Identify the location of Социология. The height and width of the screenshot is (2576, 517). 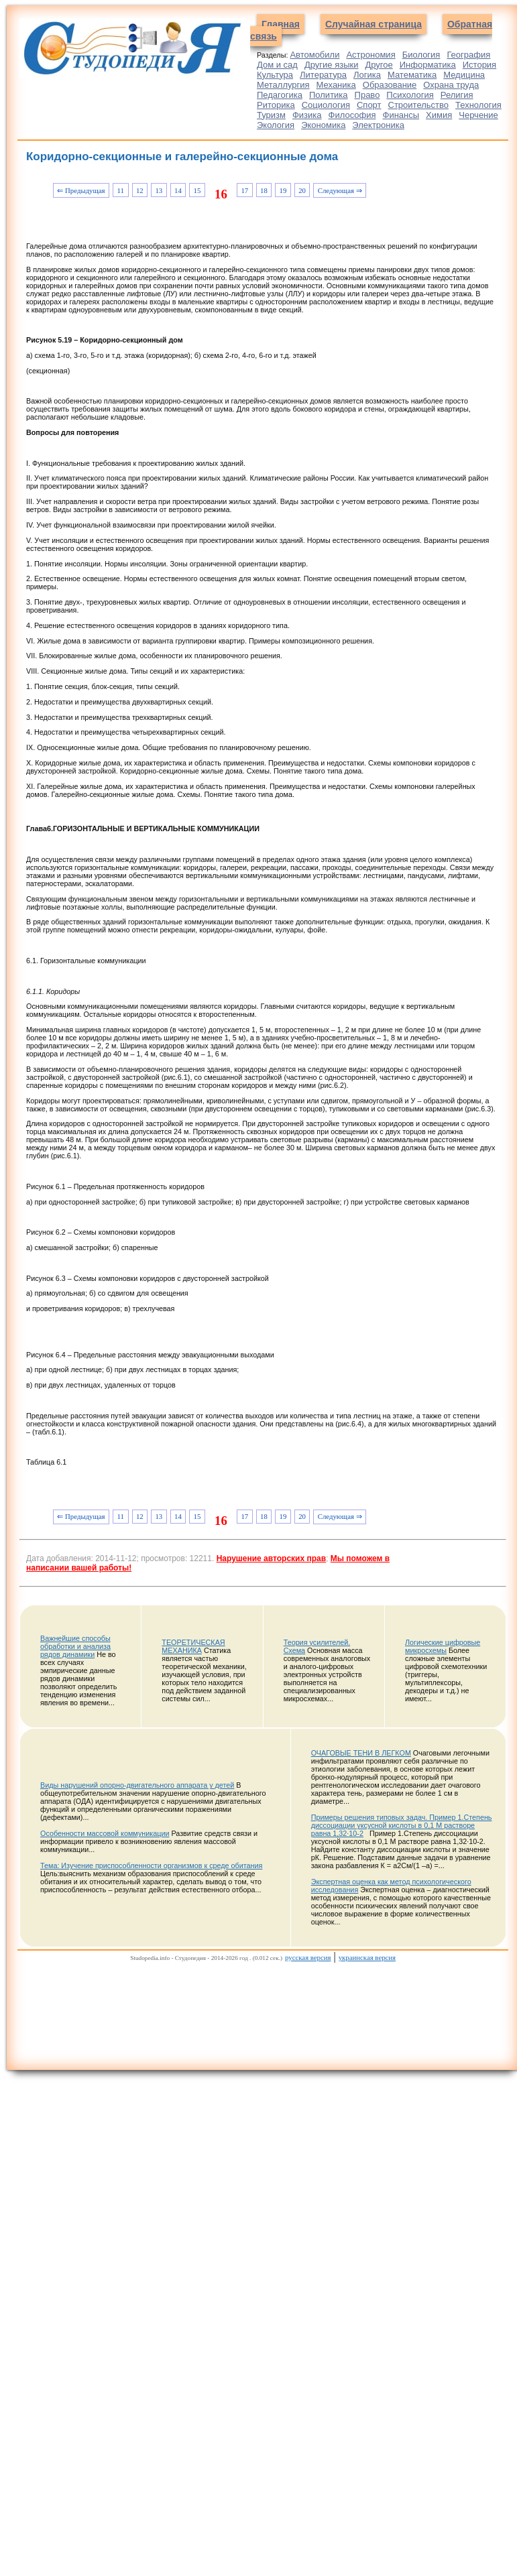
(326, 105).